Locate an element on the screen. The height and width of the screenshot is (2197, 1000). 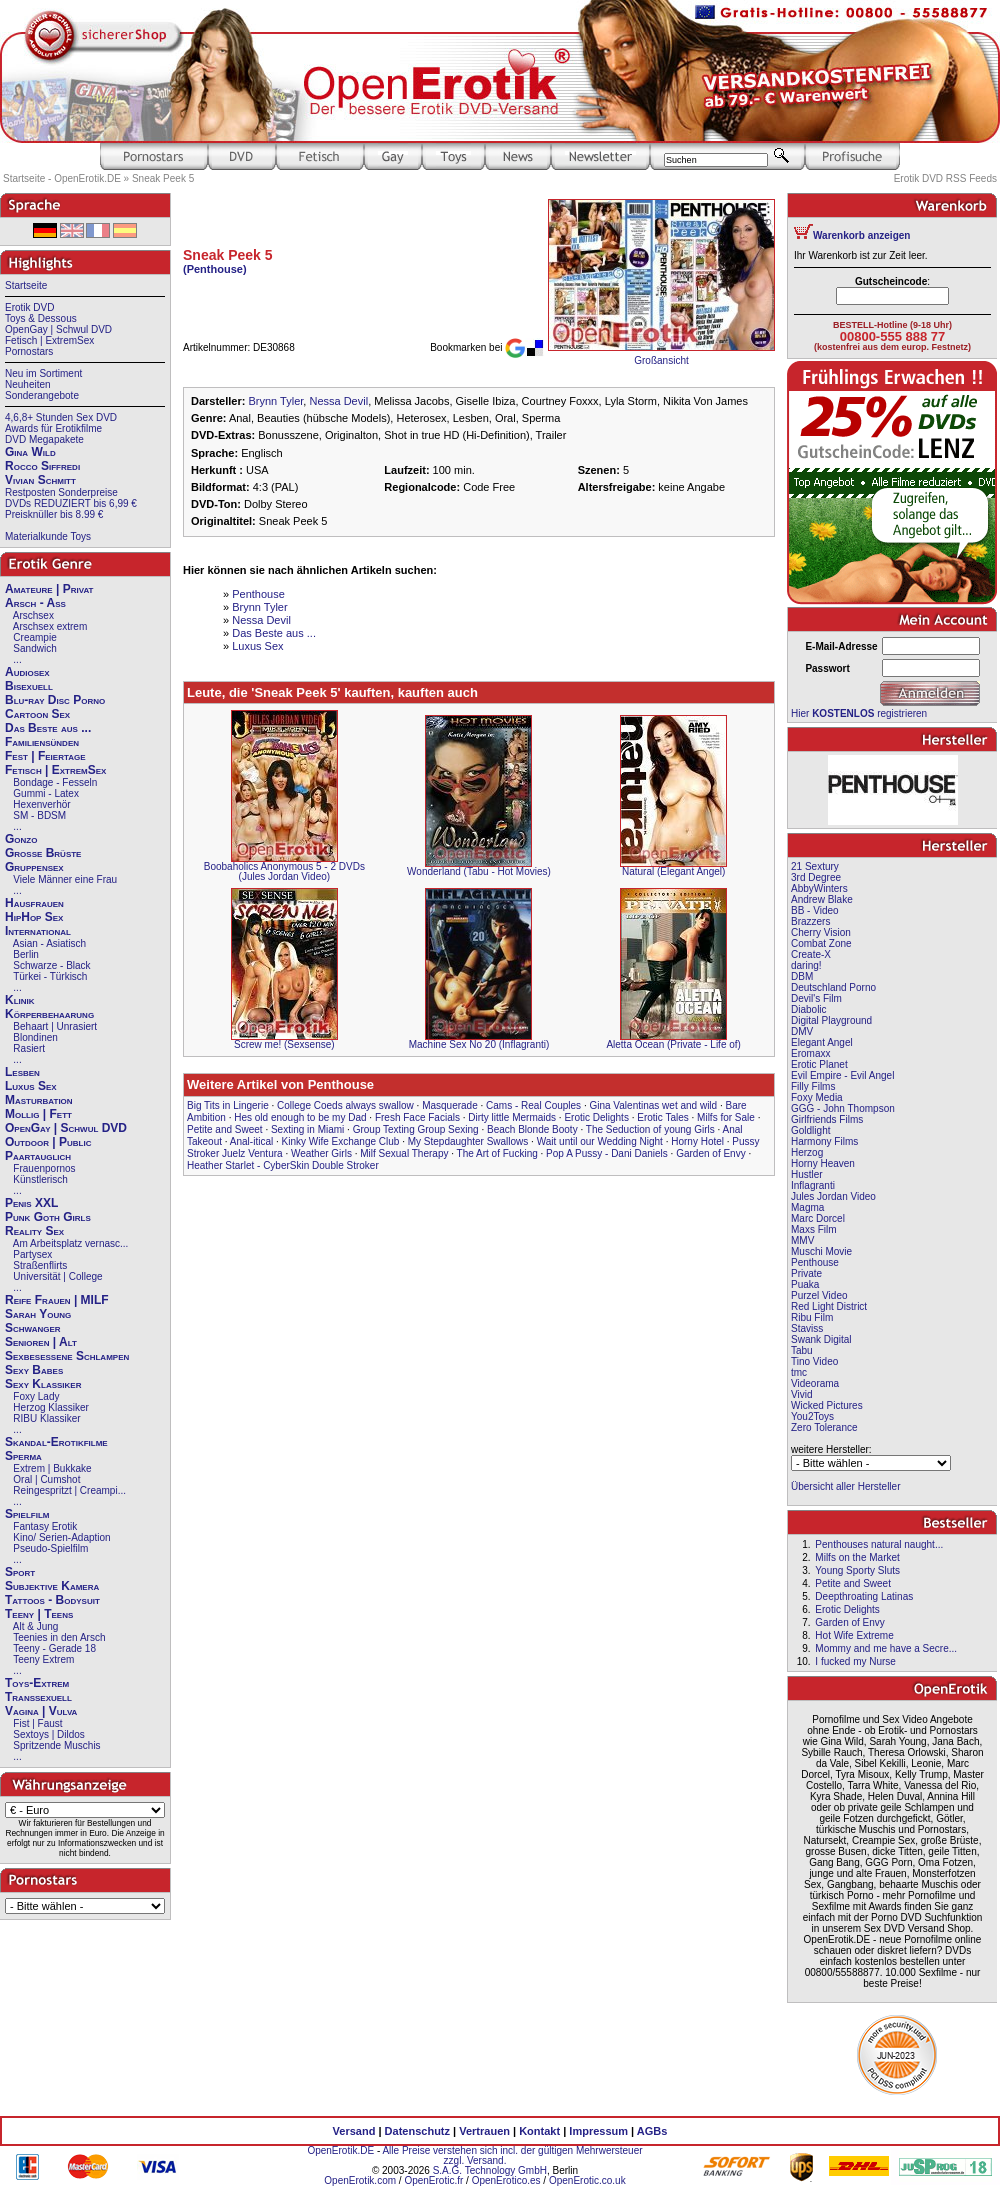
(Penthouse) is located at coordinates (215, 269).